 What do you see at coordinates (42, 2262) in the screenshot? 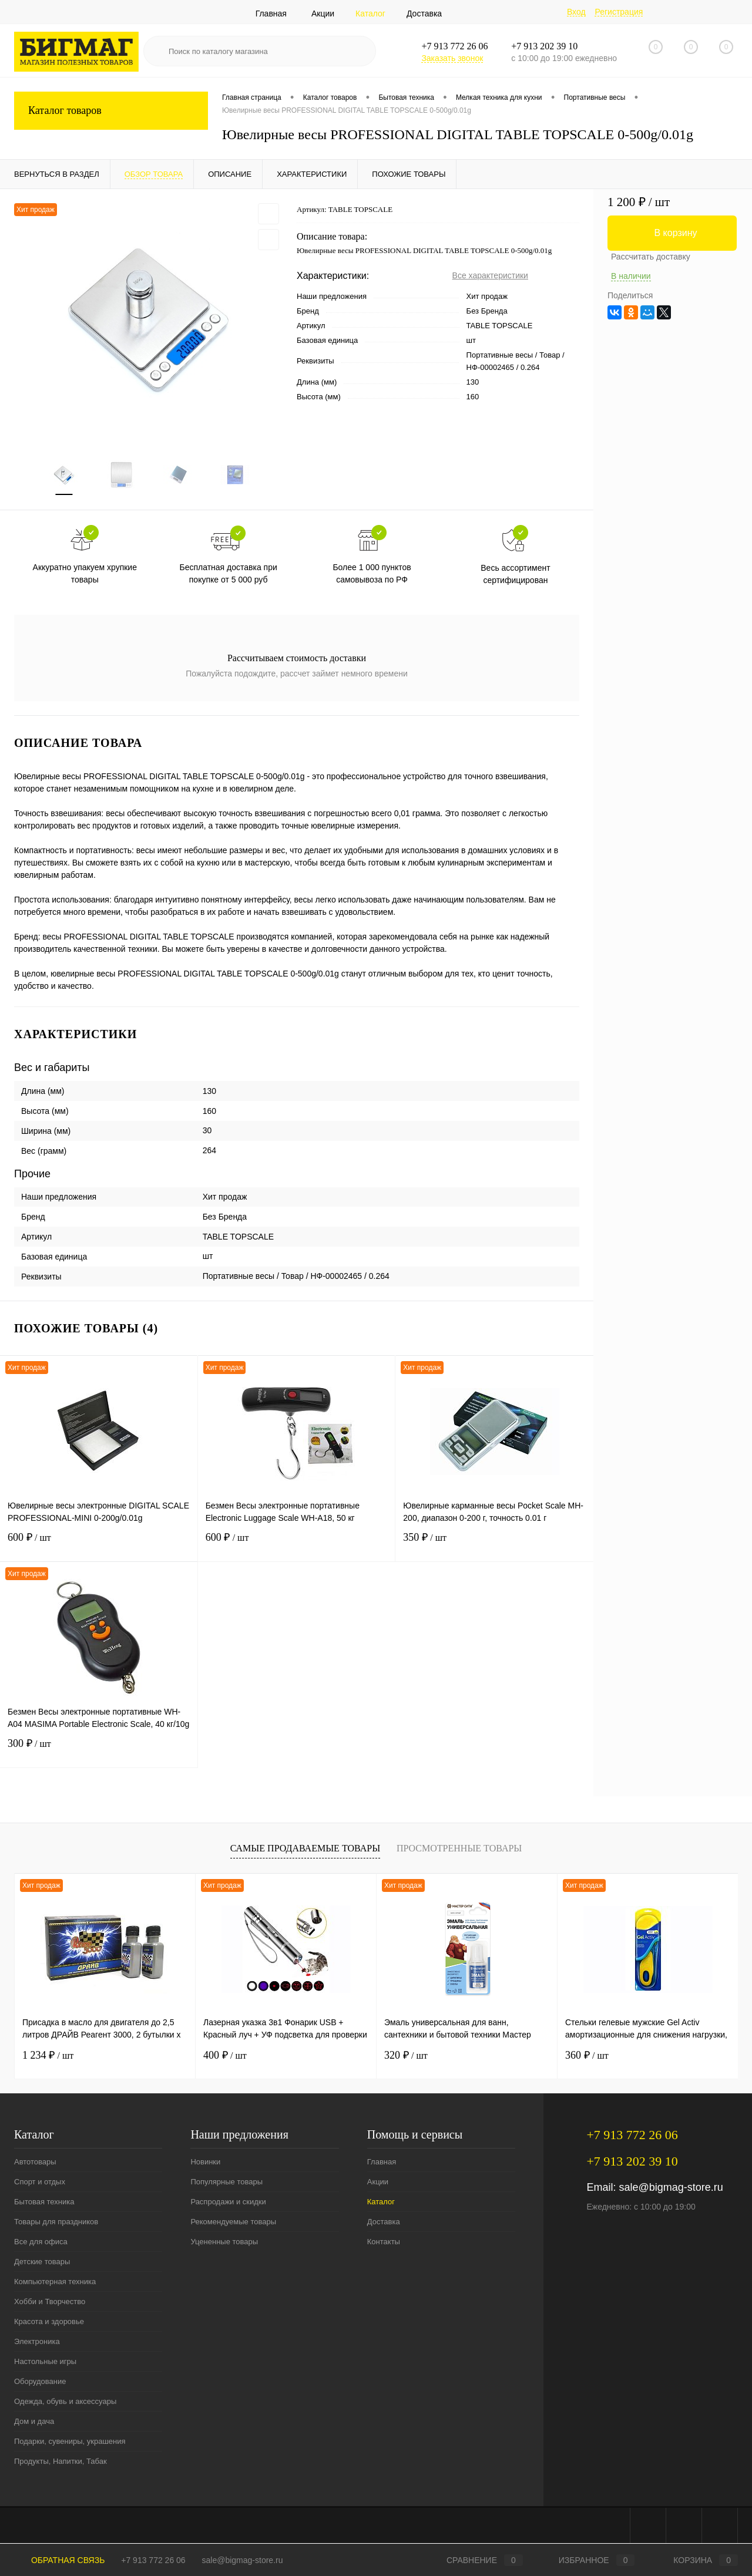
I see `Детские товары` at bounding box center [42, 2262].